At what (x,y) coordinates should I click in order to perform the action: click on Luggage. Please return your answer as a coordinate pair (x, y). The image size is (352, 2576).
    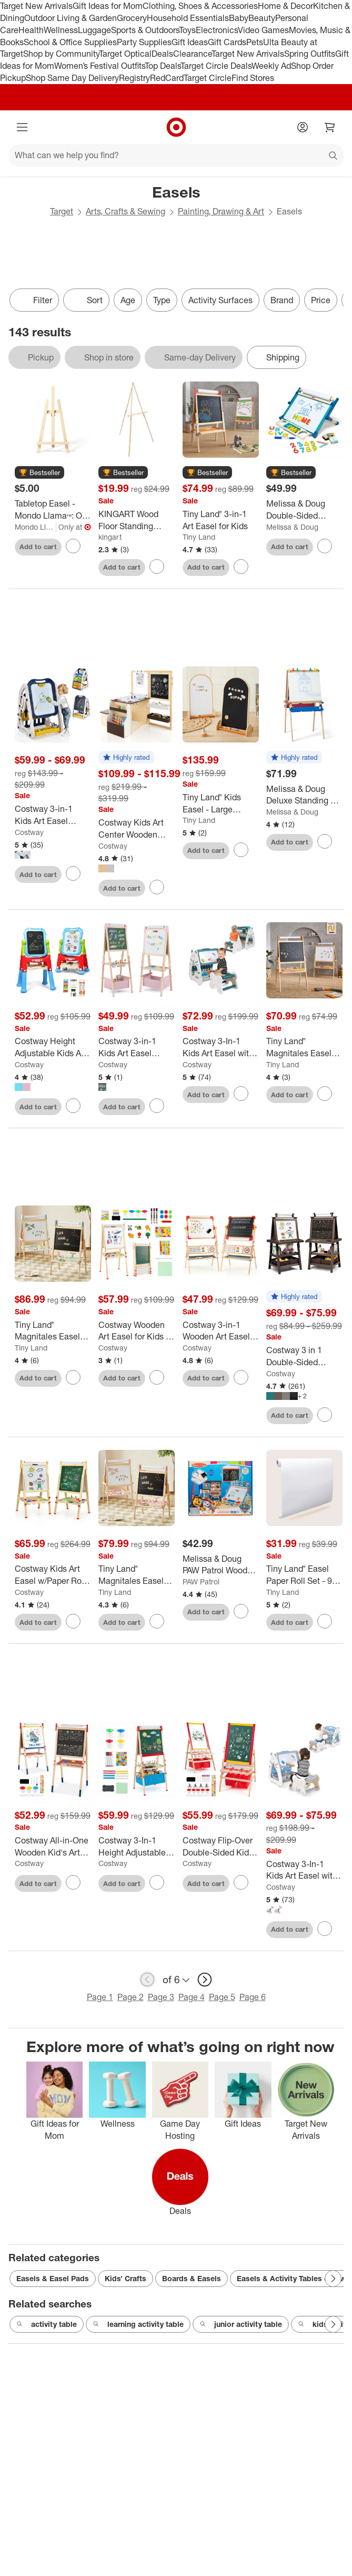
    Looking at the image, I should click on (94, 30).